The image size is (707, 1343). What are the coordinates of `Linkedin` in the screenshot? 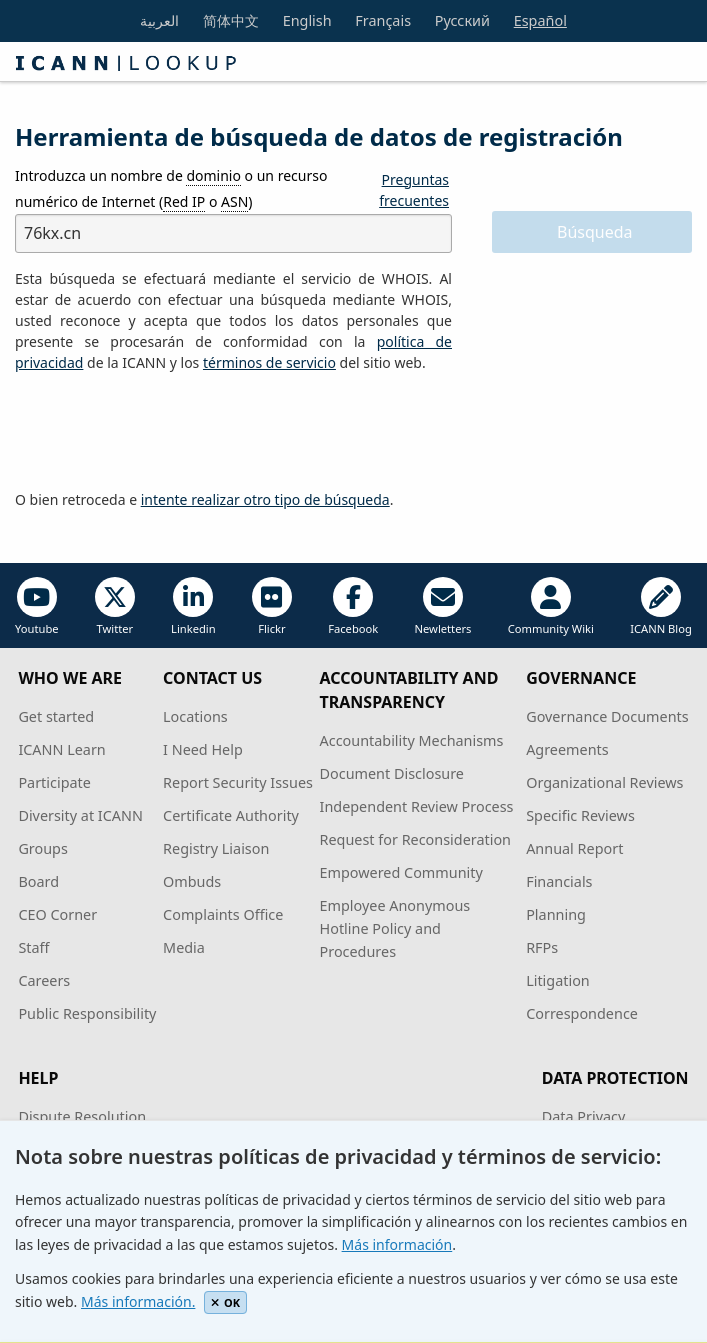 It's located at (193, 606).